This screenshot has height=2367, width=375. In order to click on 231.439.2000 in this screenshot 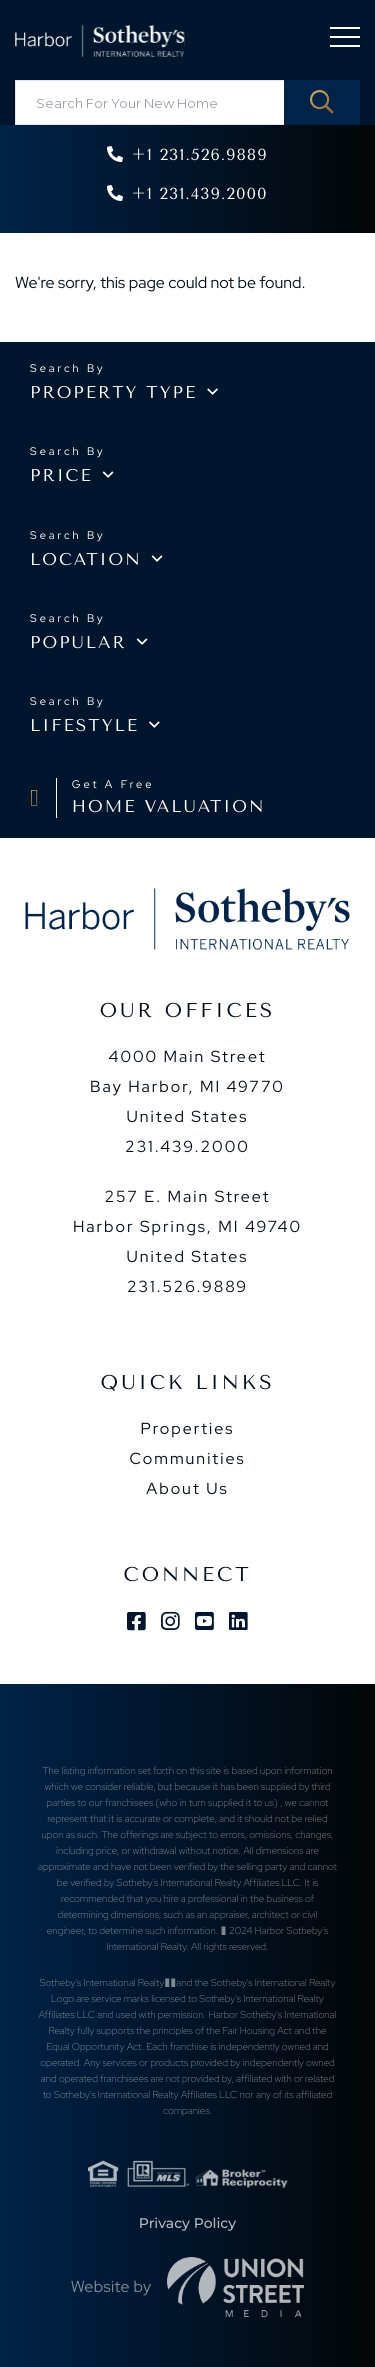, I will do `click(187, 1146)`.